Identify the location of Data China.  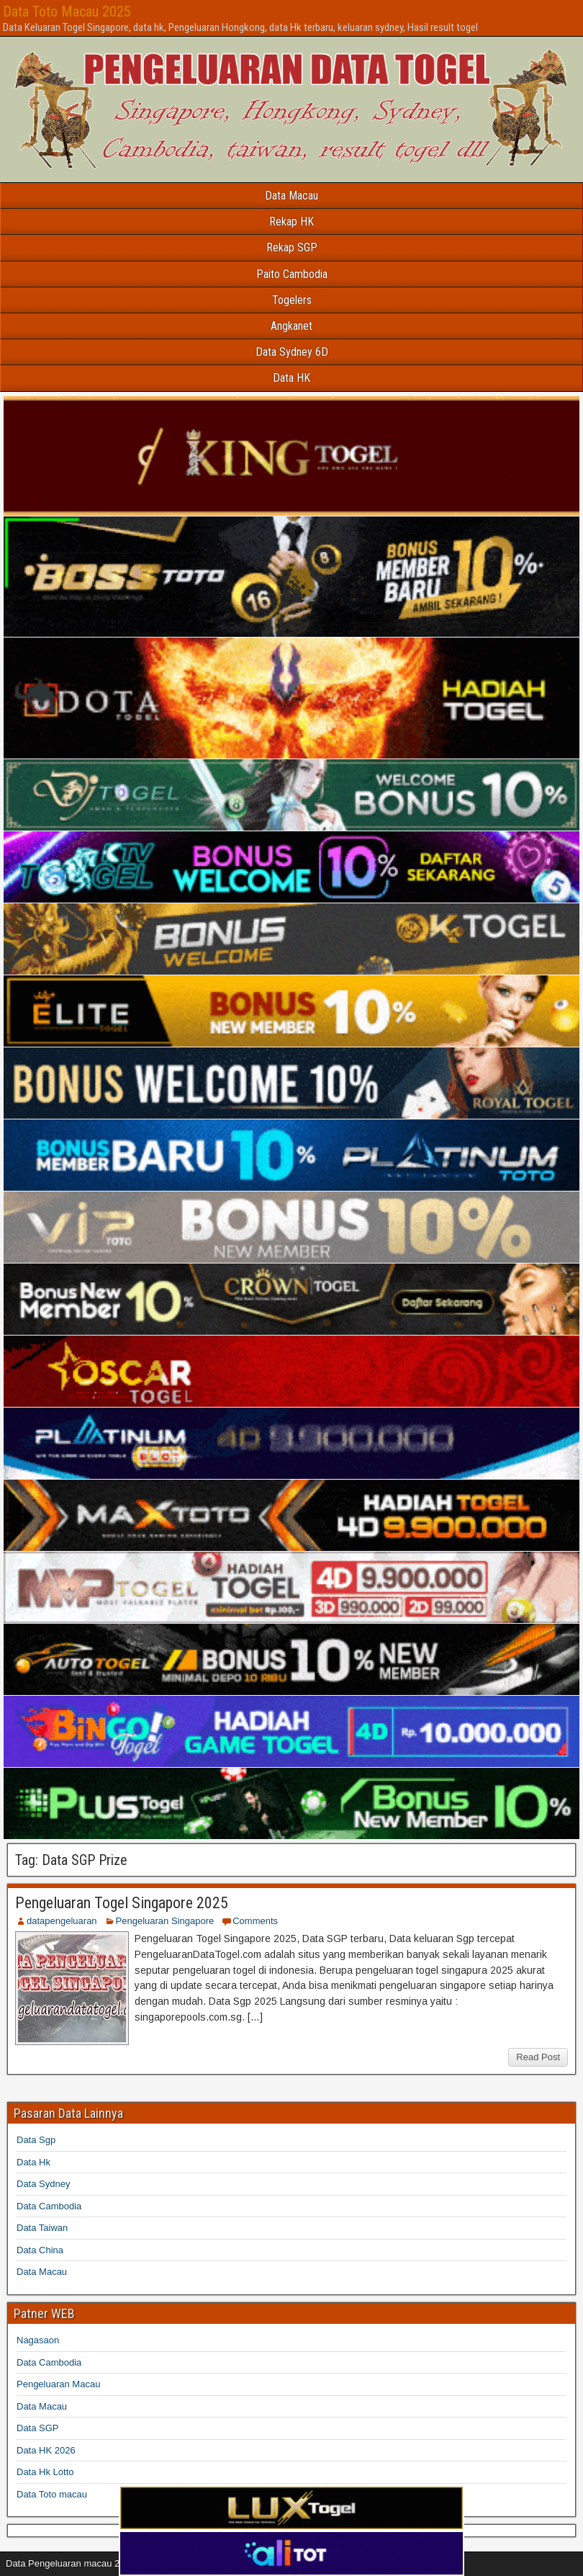
(40, 2250).